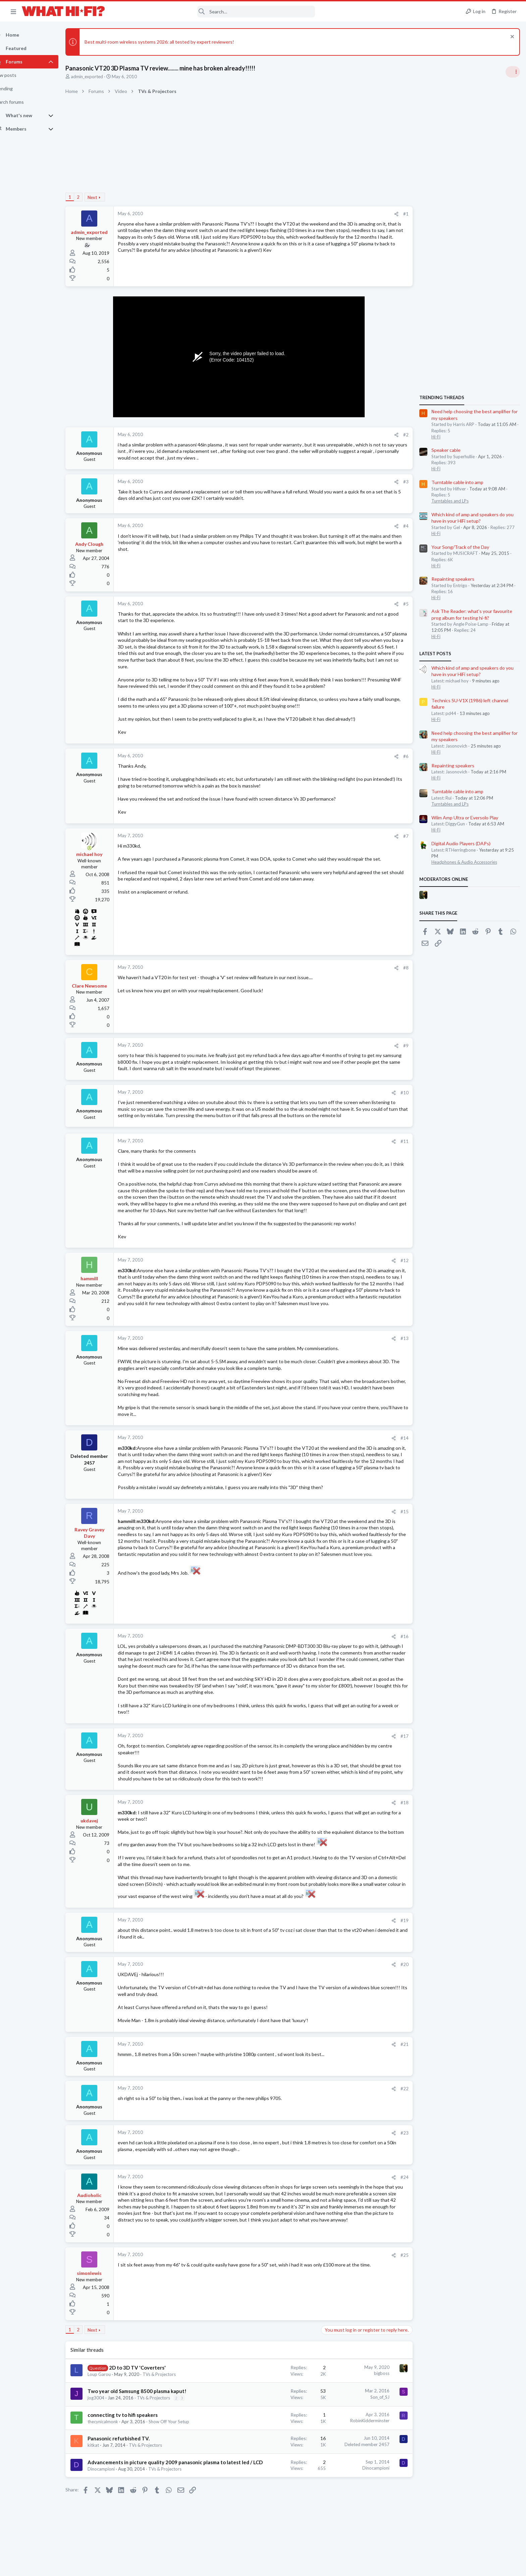 The width and height of the screenshot is (526, 2576). I want to click on #24, so click(404, 2183).